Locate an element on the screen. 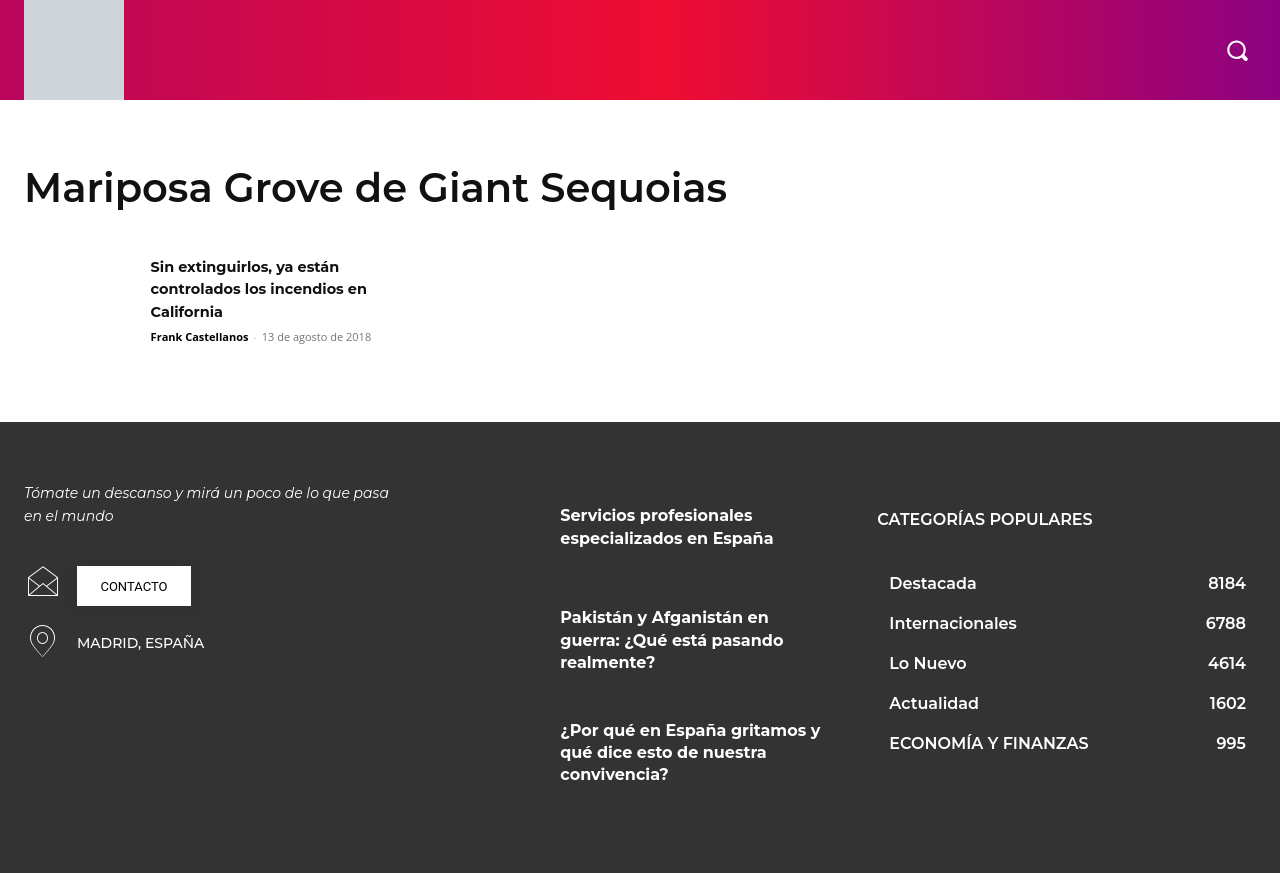 This screenshot has height=873, width=1280. [button] is located at coordinates (1237, 50).